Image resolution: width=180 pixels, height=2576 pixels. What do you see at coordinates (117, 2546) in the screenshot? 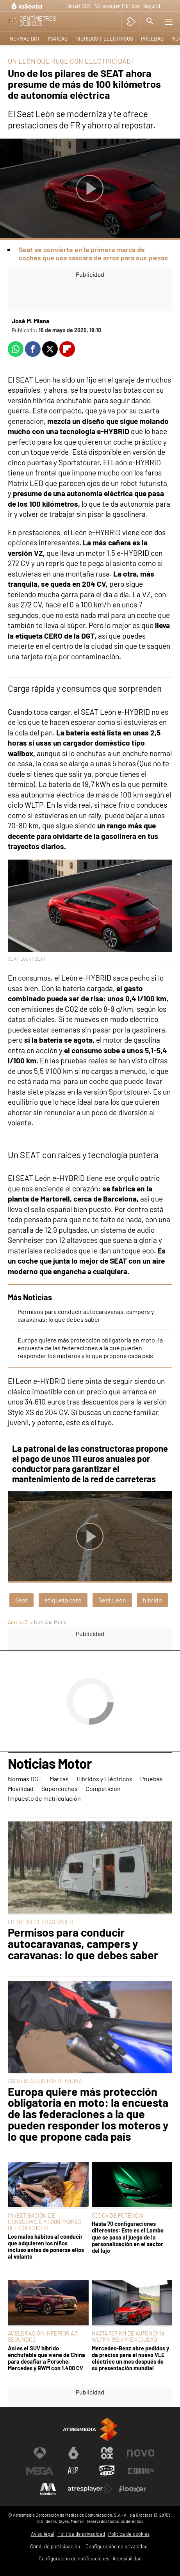
I see `Configuración de privacidad` at bounding box center [117, 2546].